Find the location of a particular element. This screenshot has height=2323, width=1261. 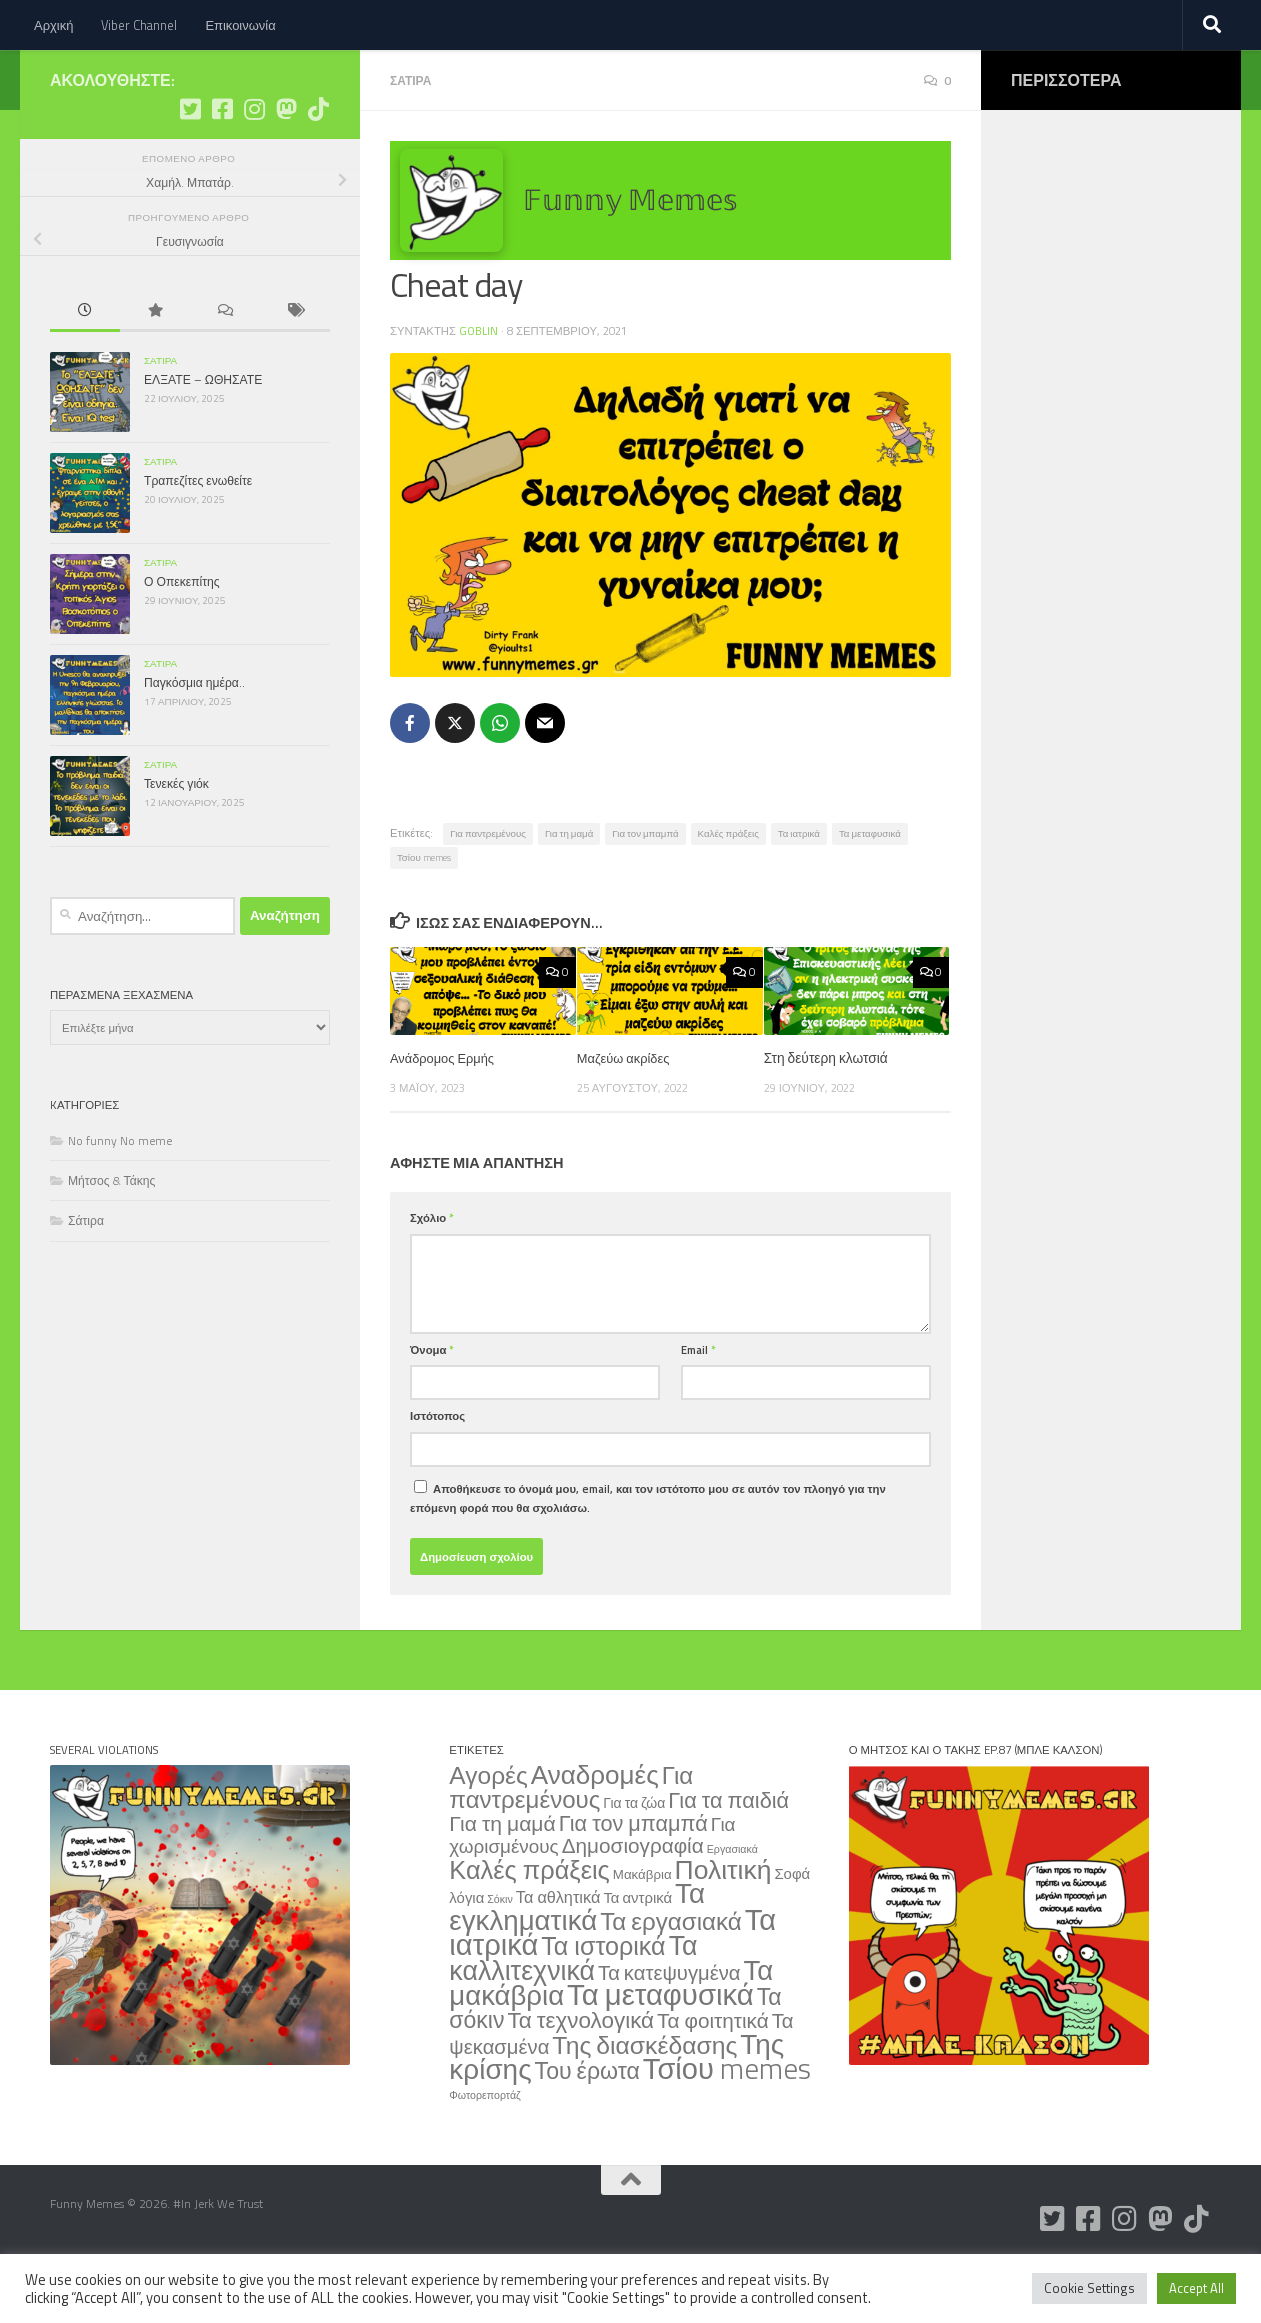

Καλές πράξεις is located at coordinates (728, 891).